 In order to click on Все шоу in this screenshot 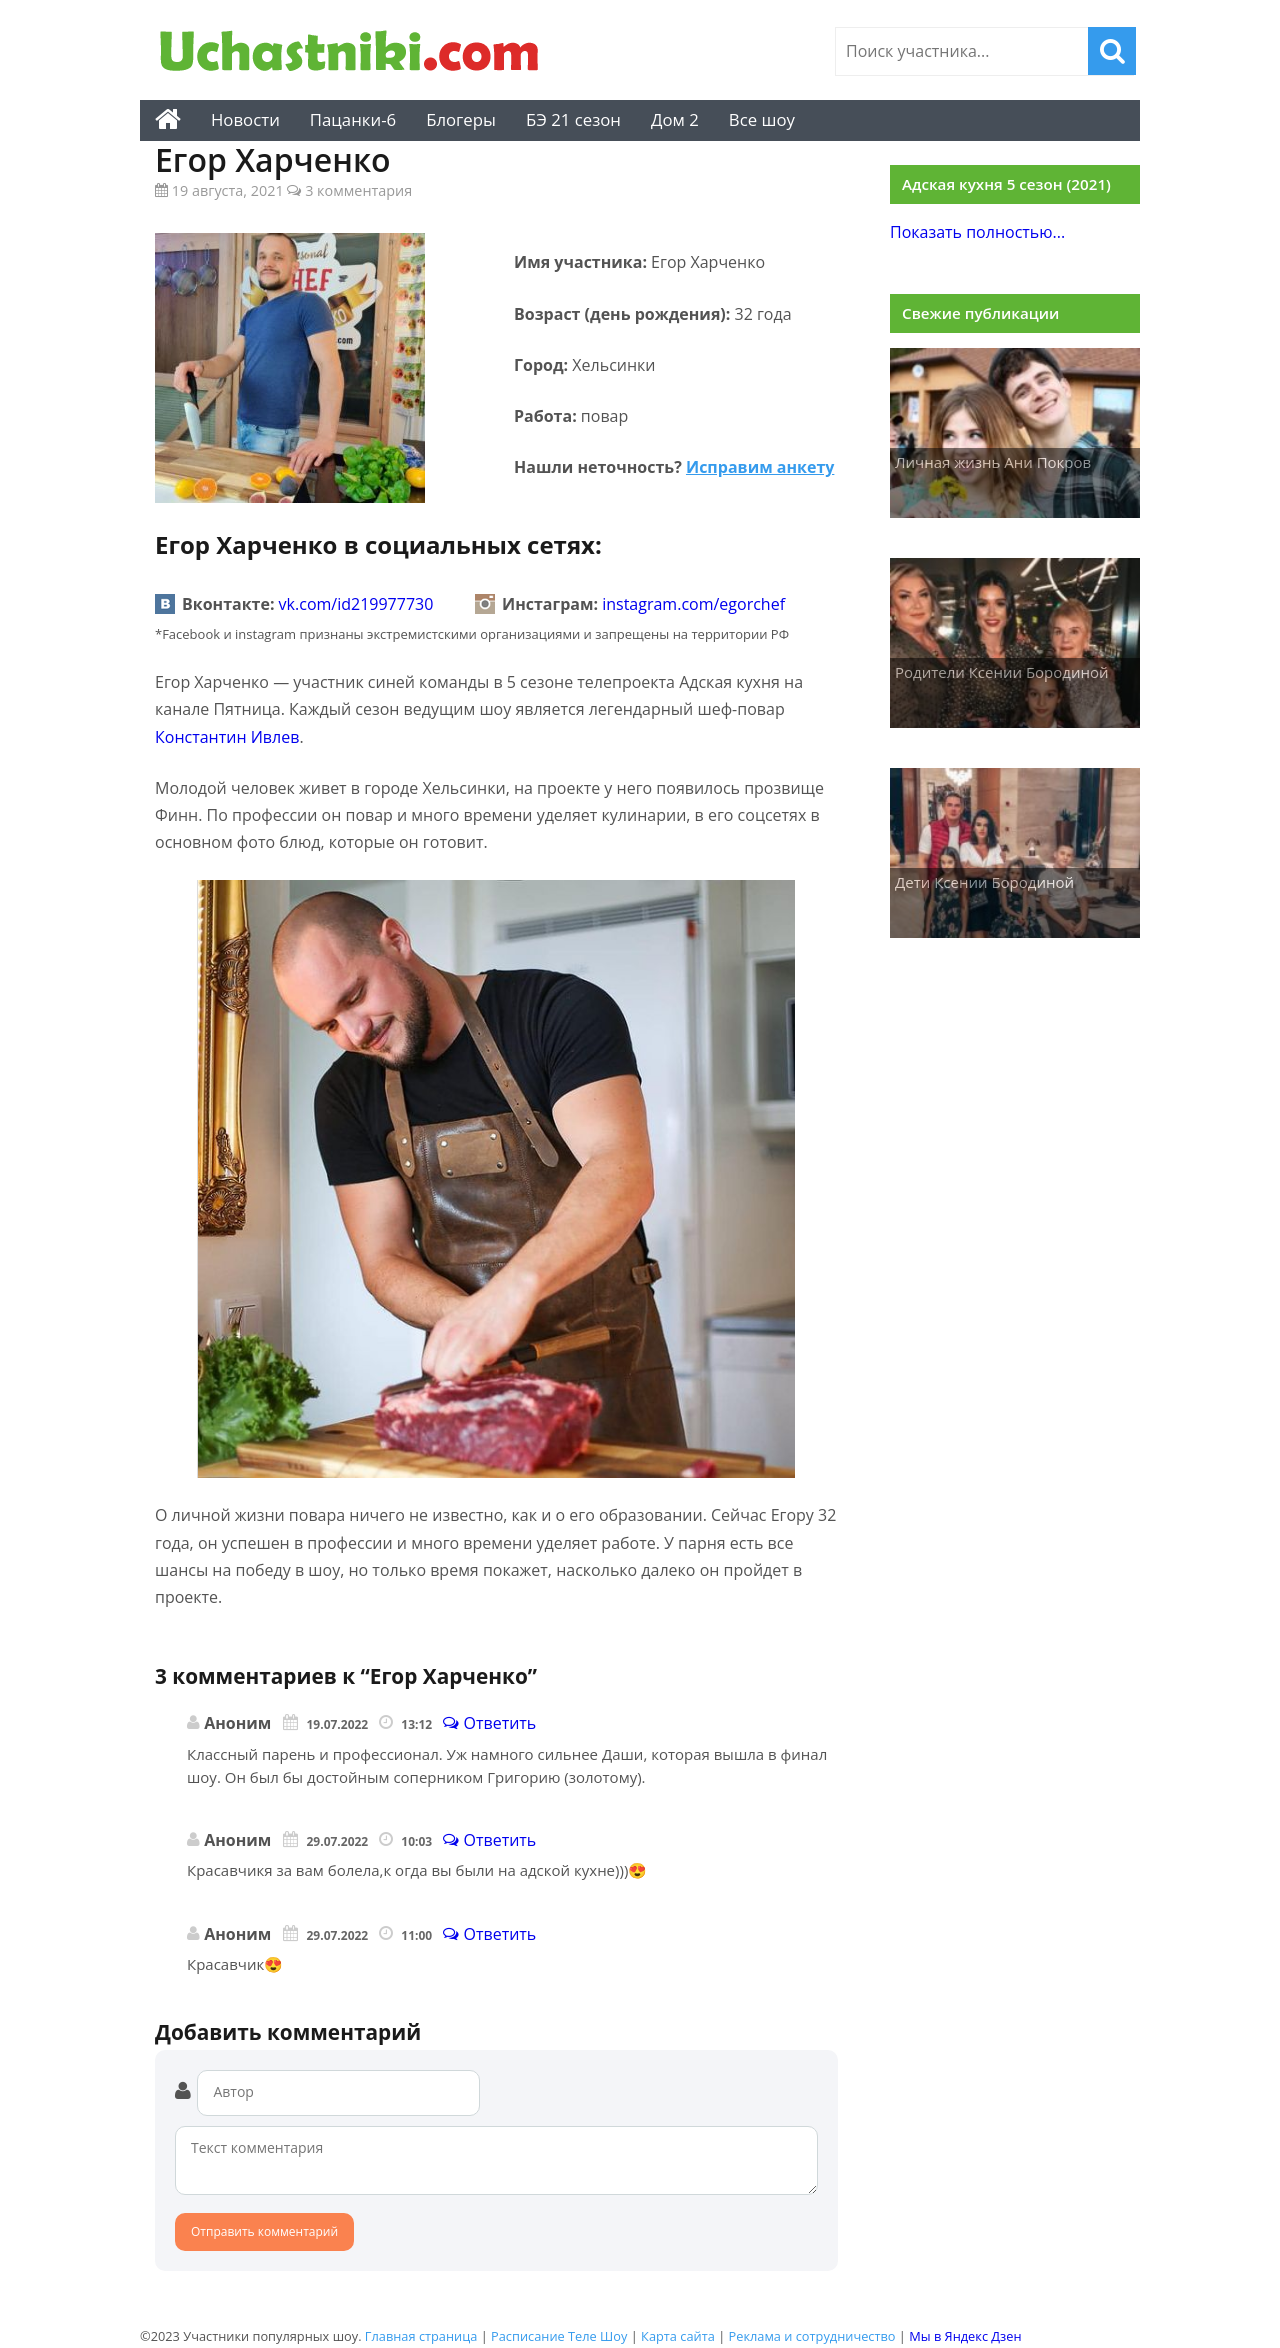, I will do `click(762, 119)`.